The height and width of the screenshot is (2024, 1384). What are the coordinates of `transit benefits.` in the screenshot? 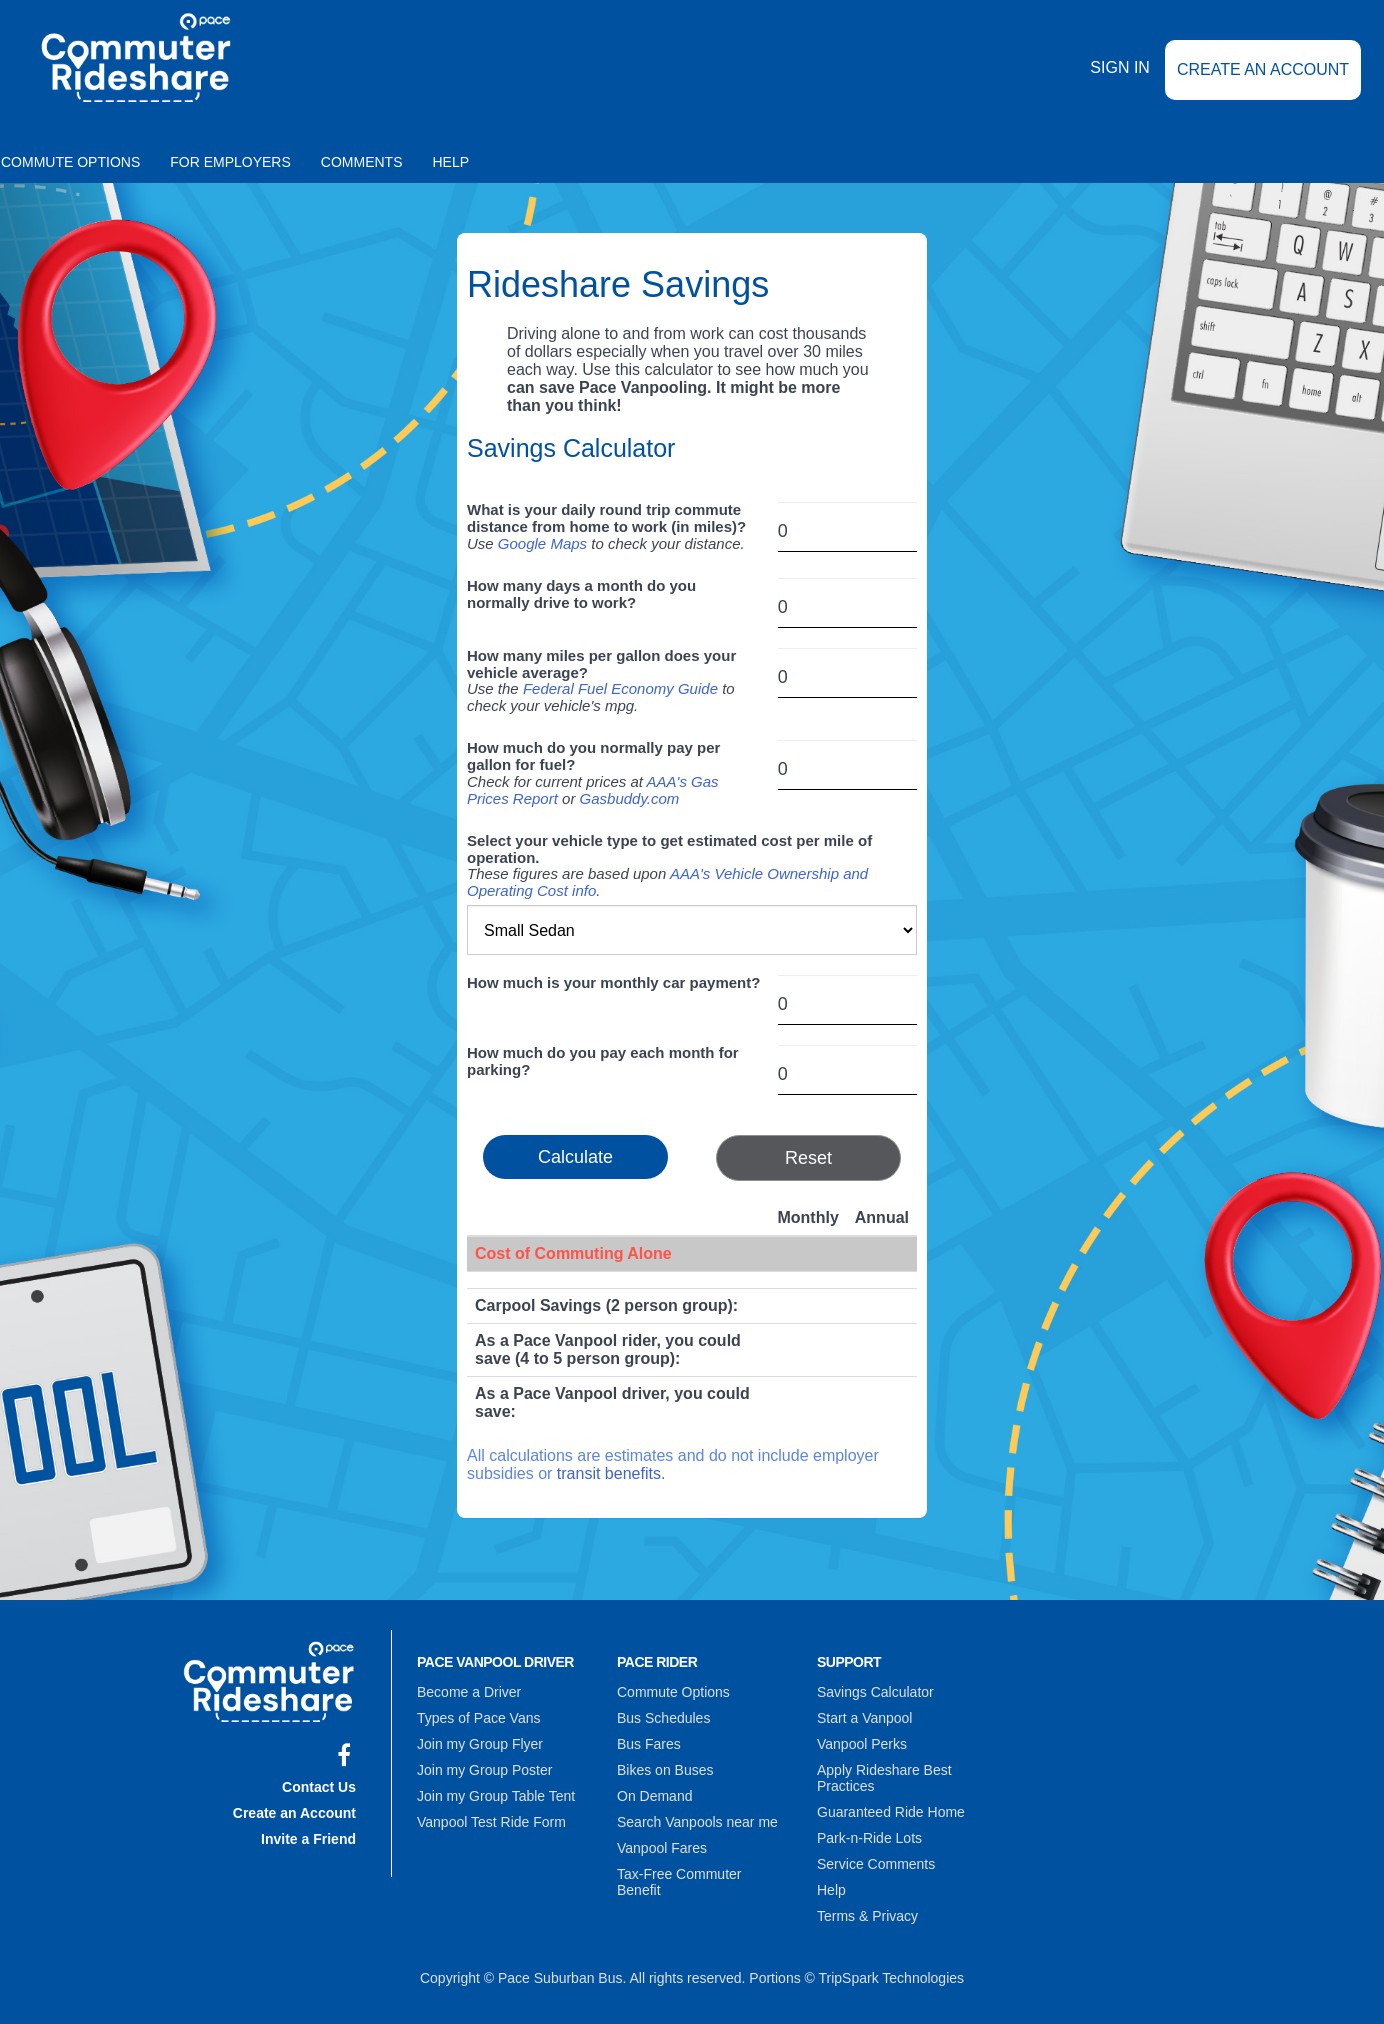 It's located at (611, 1473).